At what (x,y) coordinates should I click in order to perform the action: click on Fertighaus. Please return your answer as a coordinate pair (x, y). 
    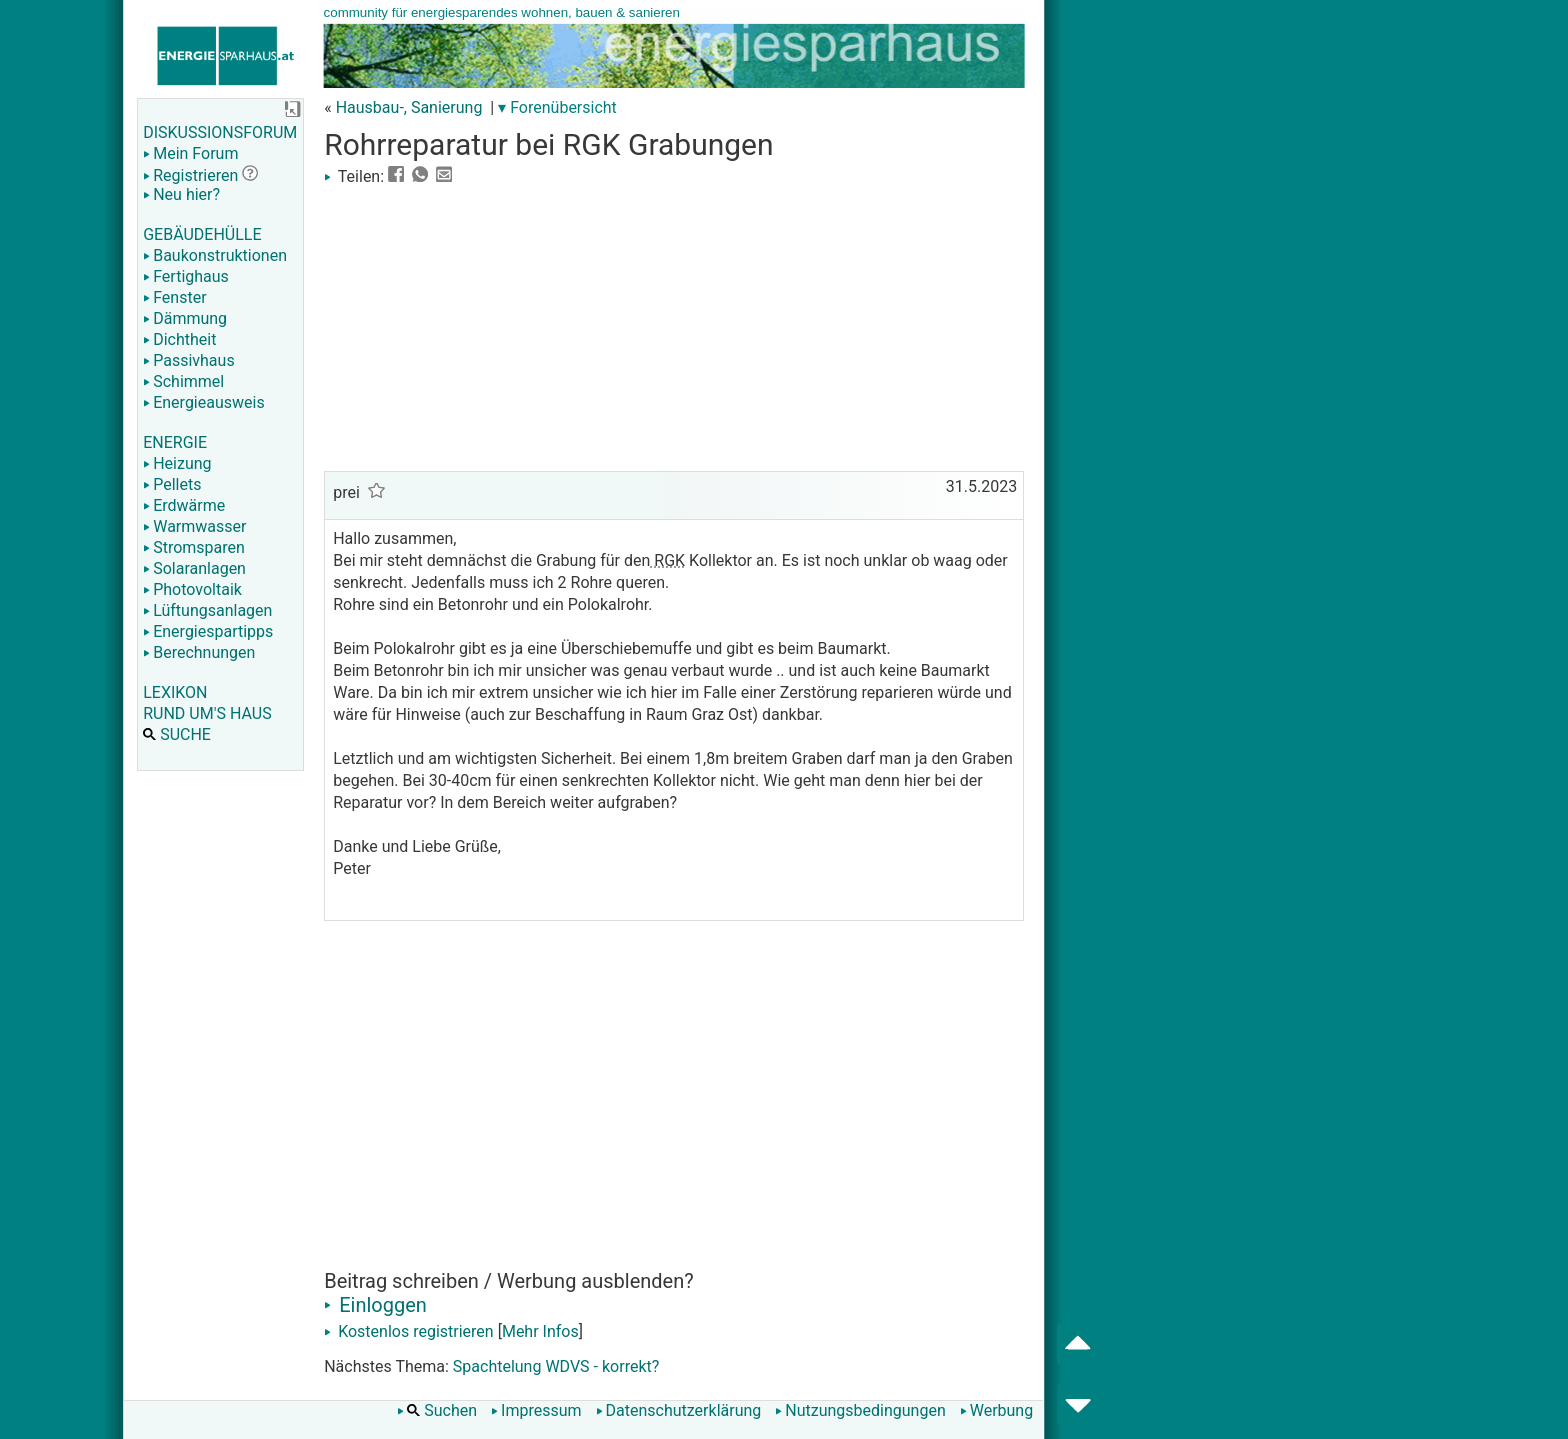
    Looking at the image, I should click on (186, 276).